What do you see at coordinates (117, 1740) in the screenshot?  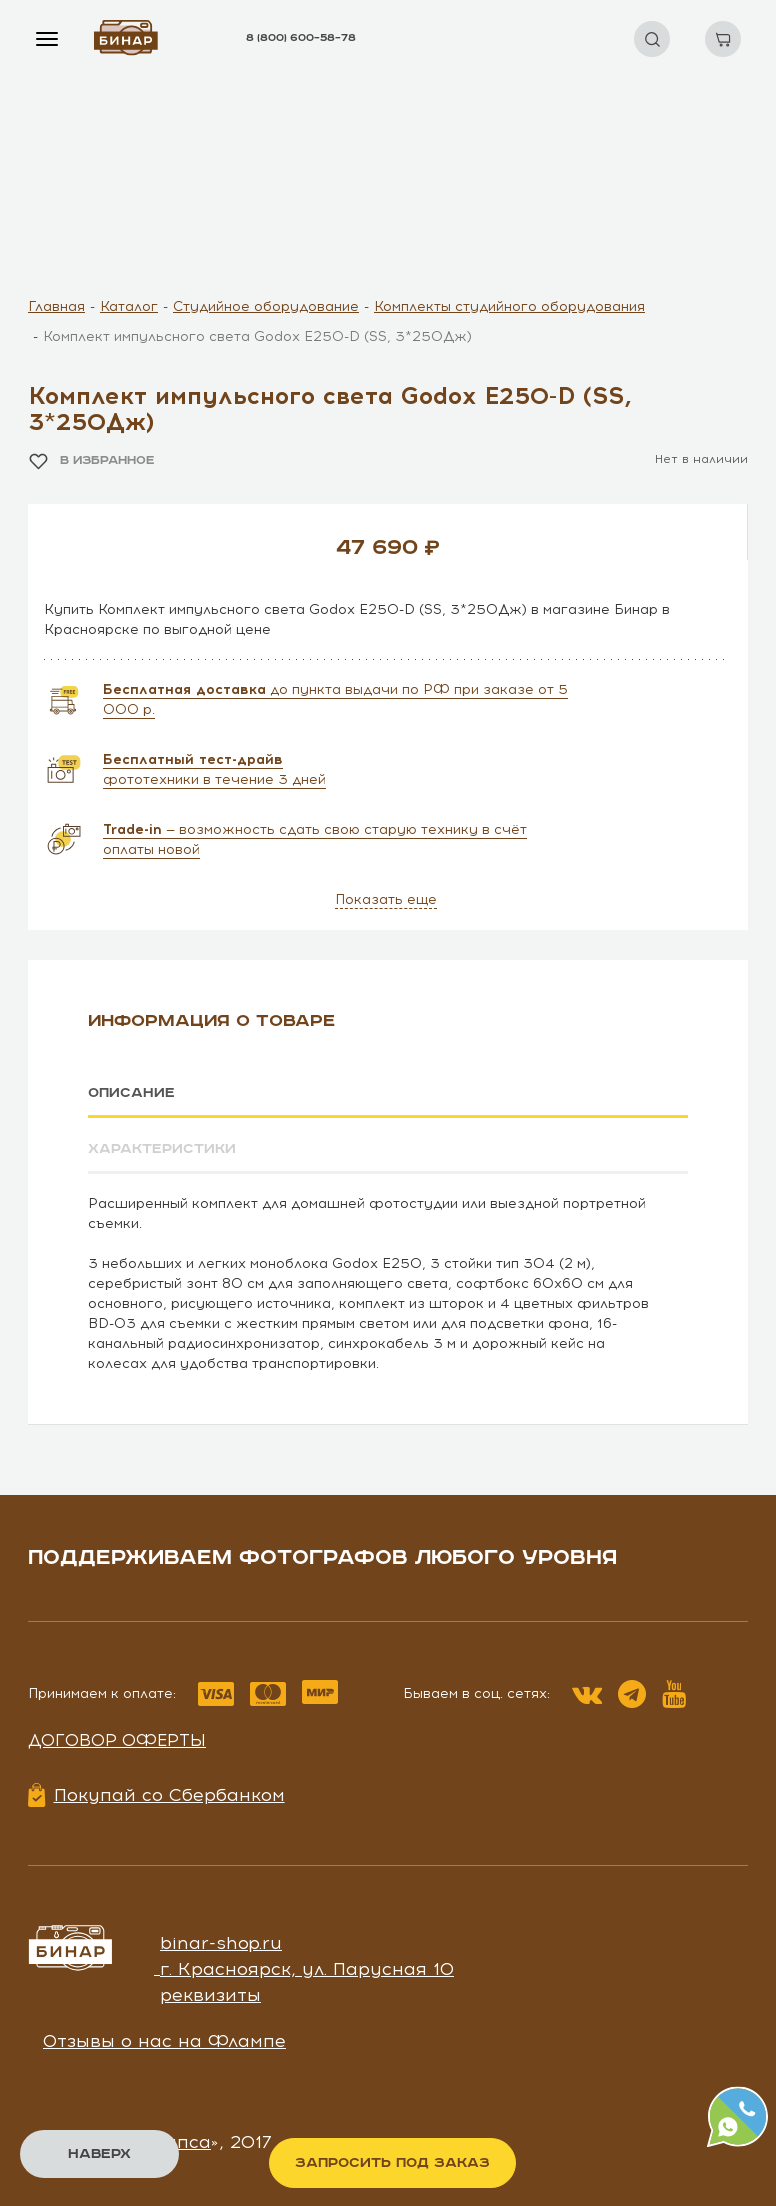 I see `Договор оферты` at bounding box center [117, 1740].